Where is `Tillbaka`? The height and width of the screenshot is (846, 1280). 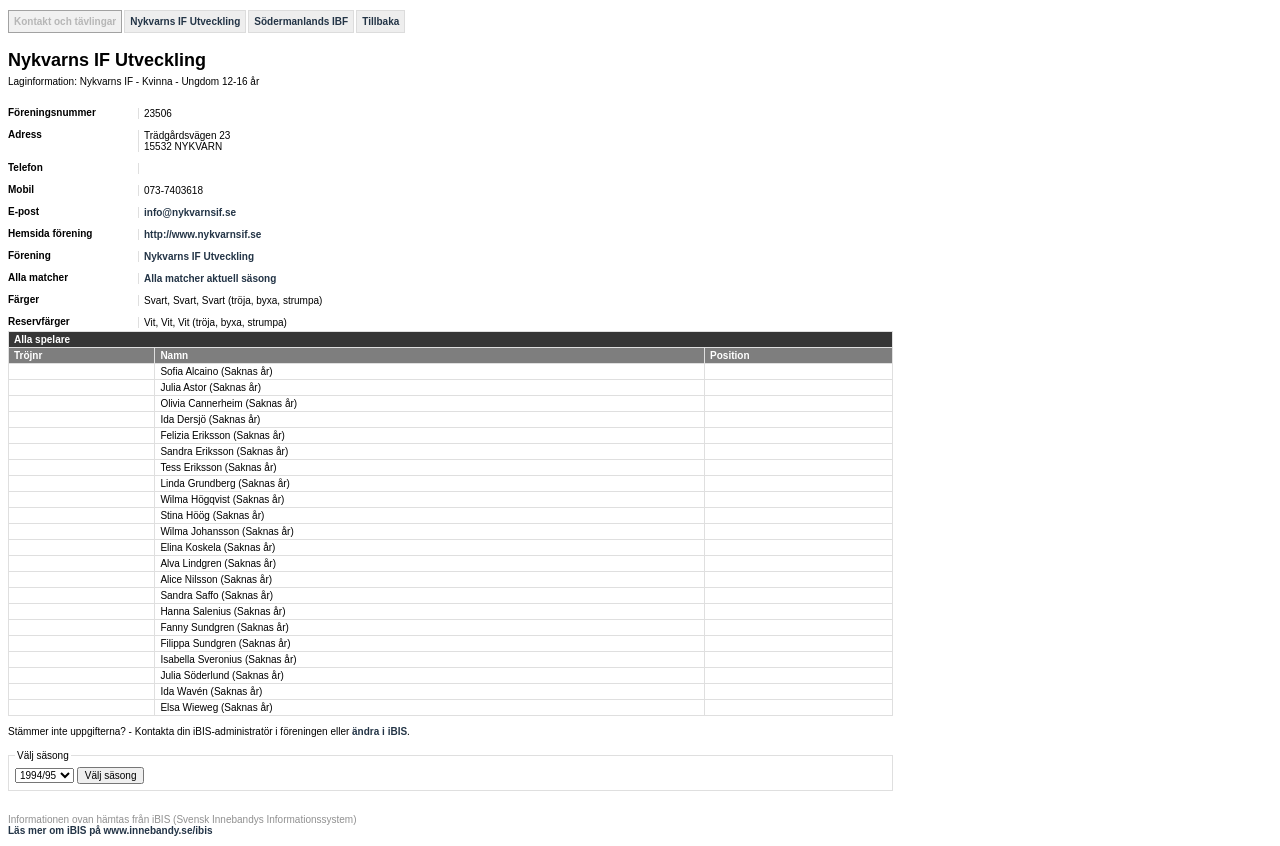 Tillbaka is located at coordinates (380, 21).